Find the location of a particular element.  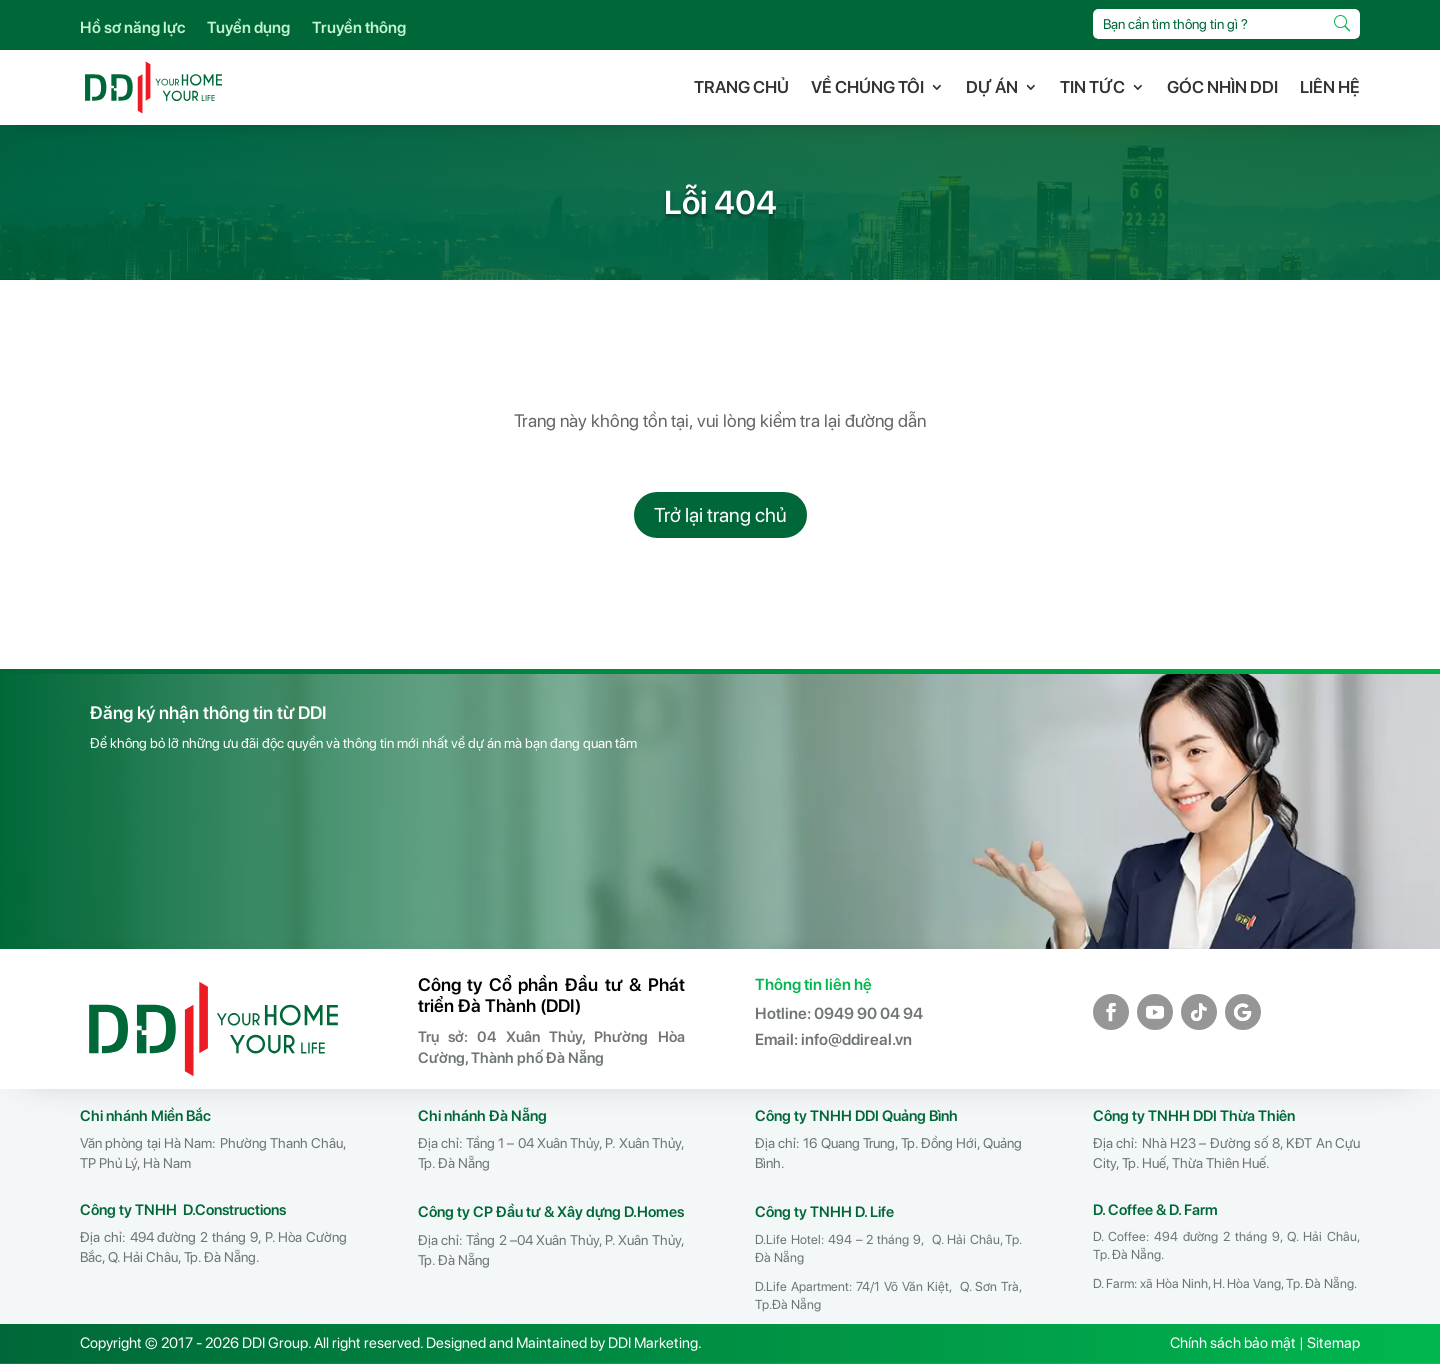

Truyền thông is located at coordinates (359, 29).